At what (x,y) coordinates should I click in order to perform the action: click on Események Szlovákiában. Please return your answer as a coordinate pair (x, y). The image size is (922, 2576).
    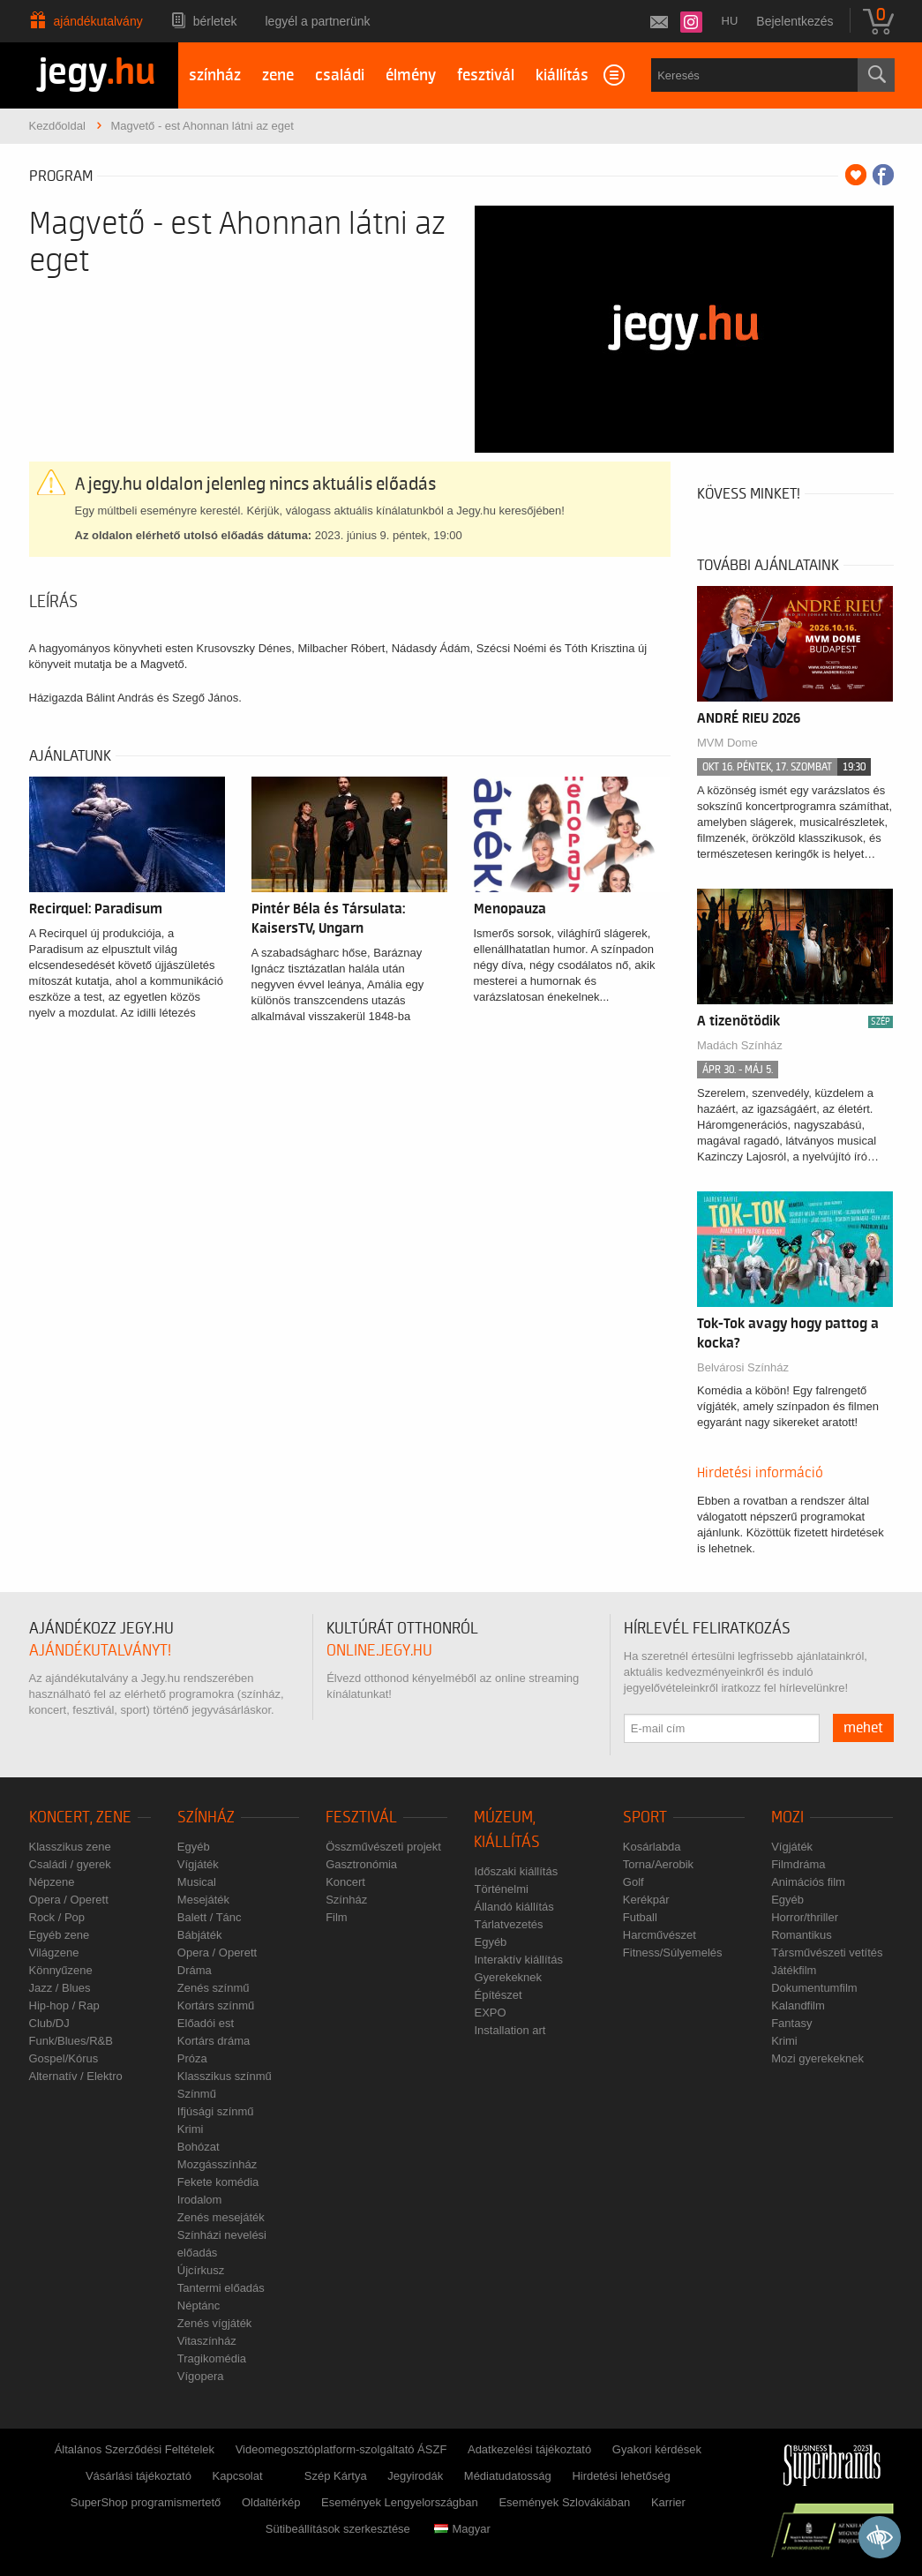
    Looking at the image, I should click on (564, 2502).